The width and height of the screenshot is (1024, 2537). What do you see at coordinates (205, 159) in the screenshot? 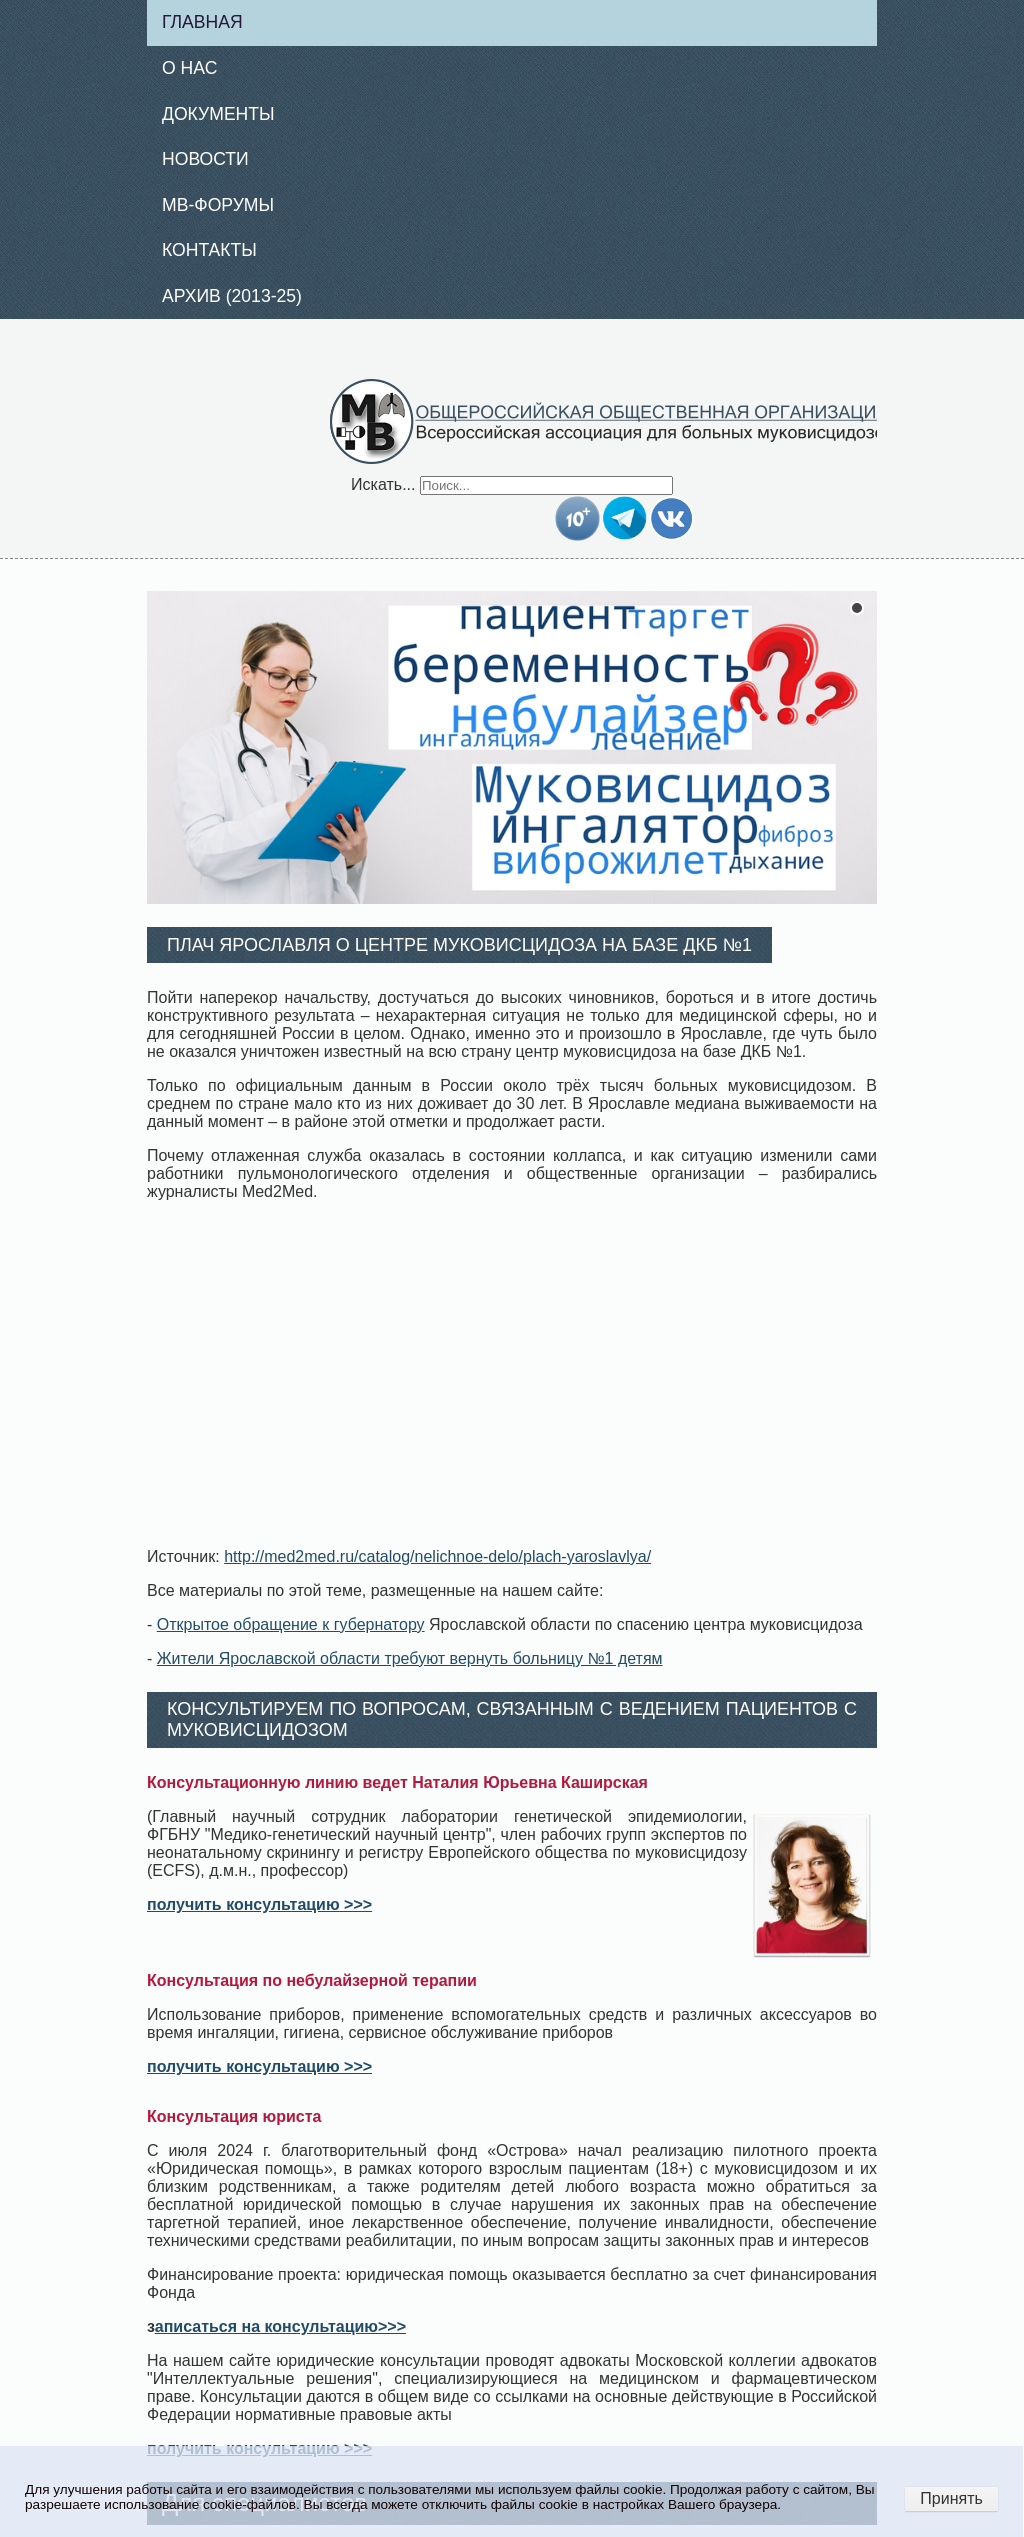
I see `Новости` at bounding box center [205, 159].